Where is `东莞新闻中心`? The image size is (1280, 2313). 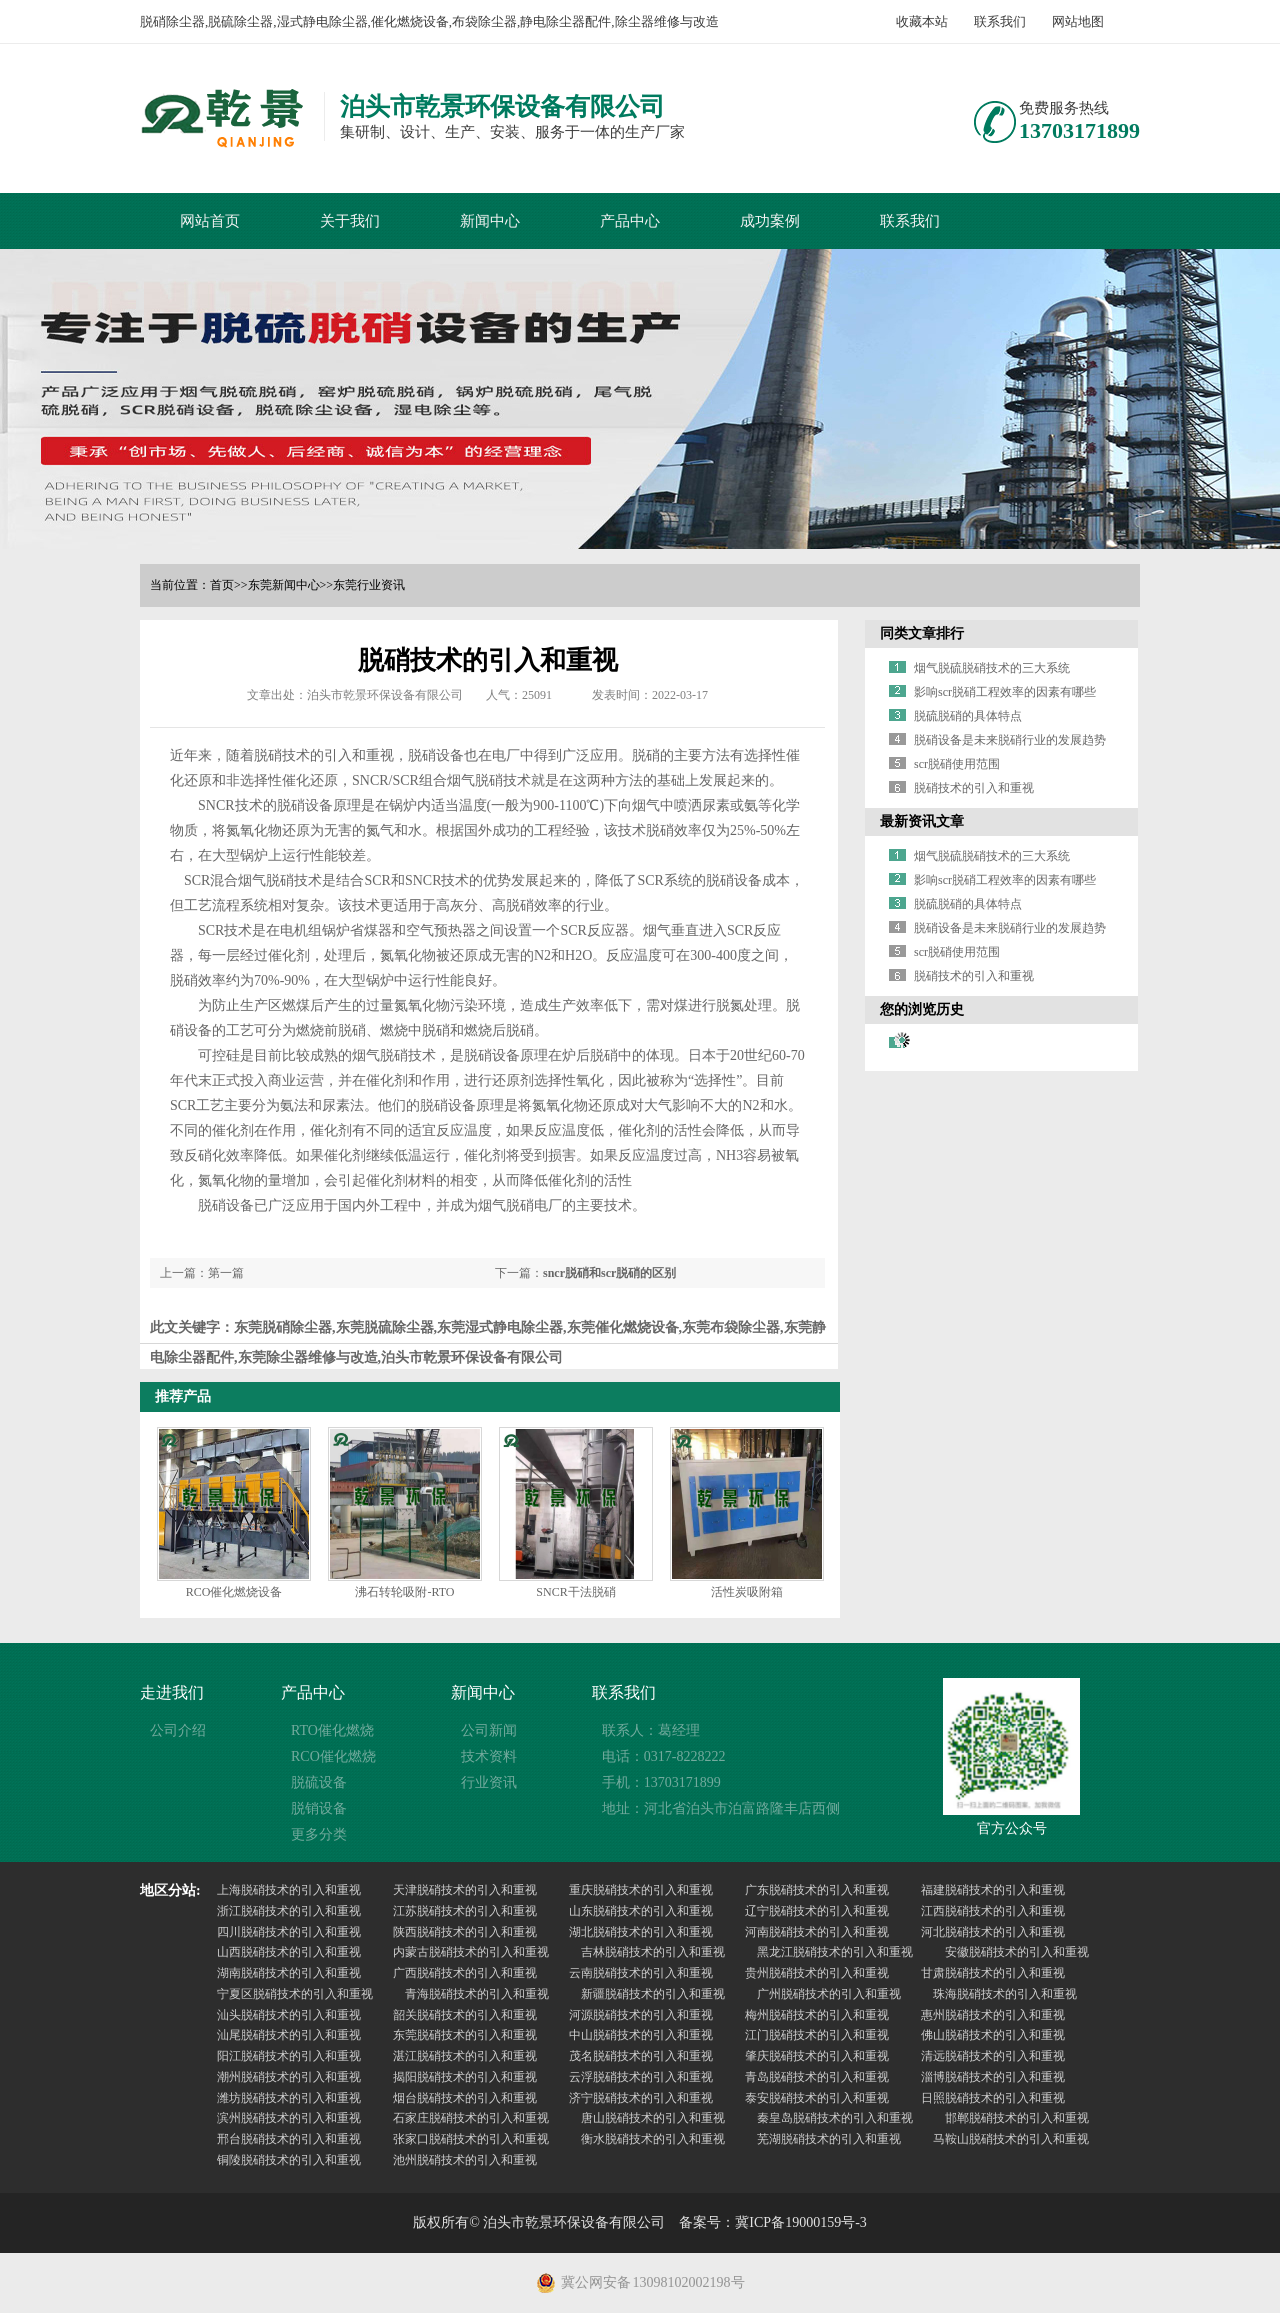 东莞新闻中心 is located at coordinates (284, 585).